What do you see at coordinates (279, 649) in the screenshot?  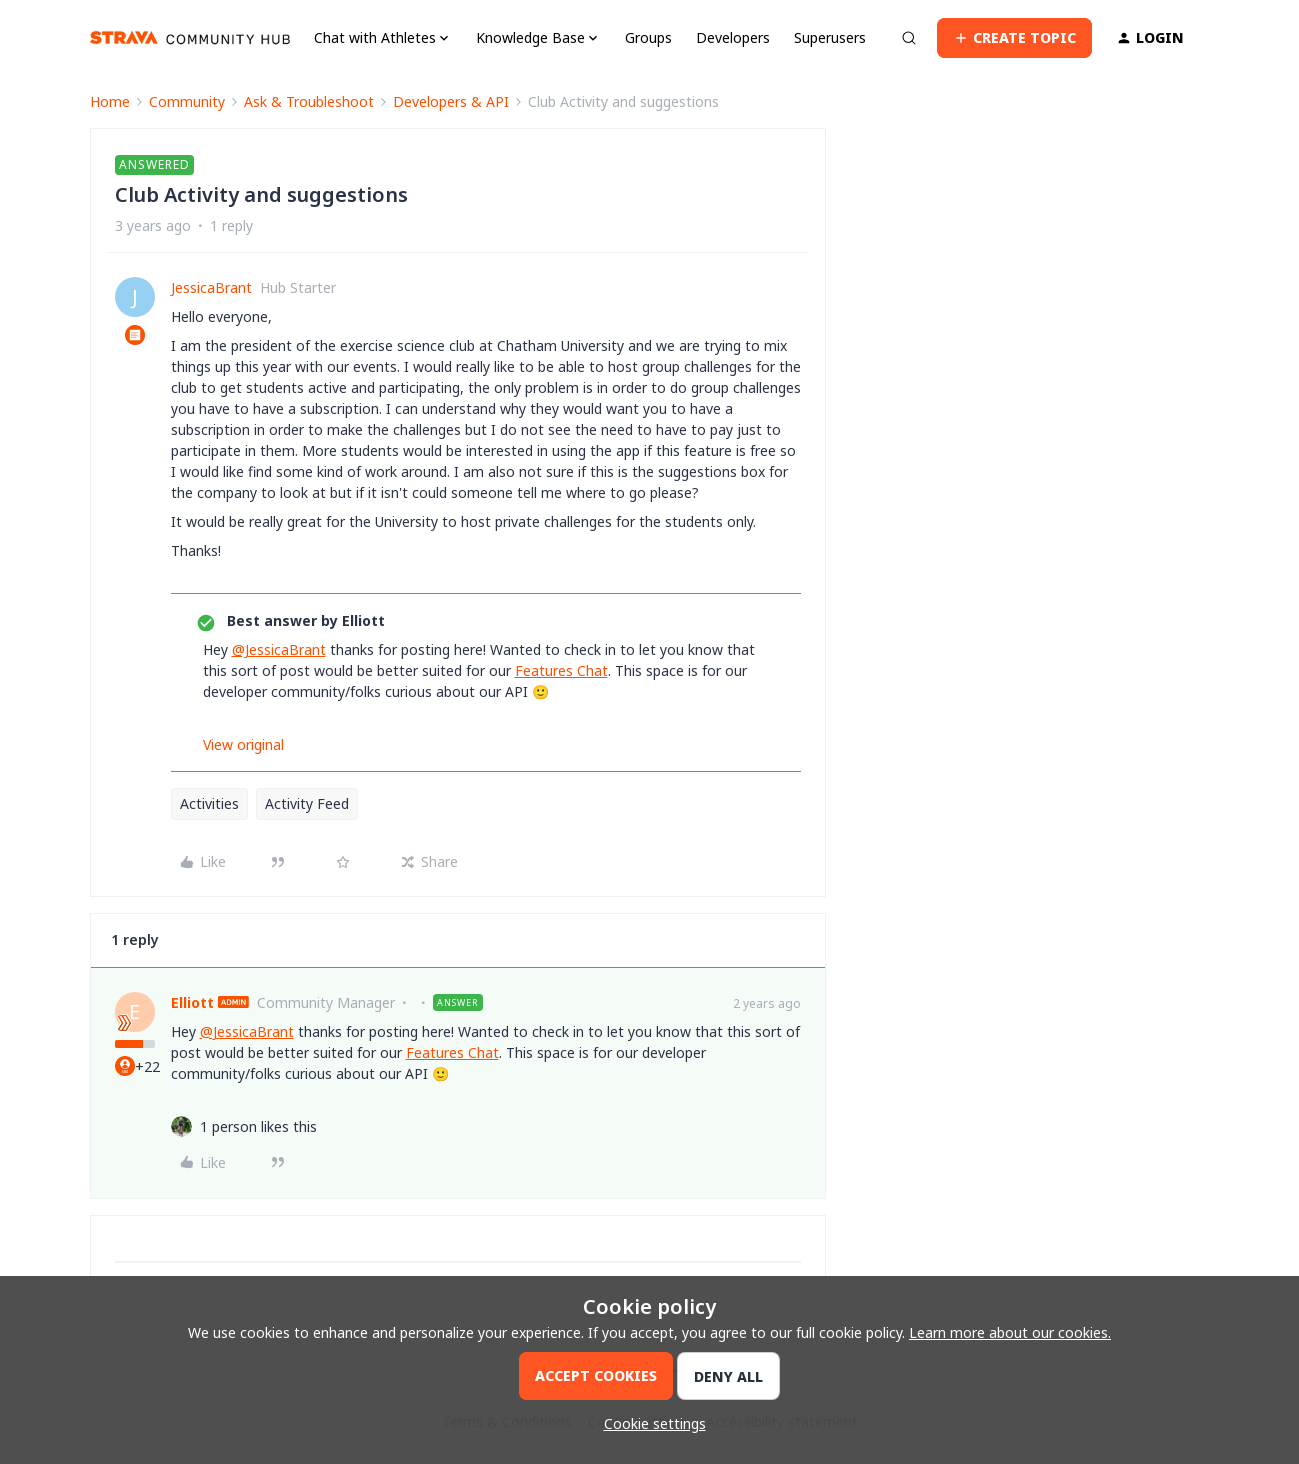 I see `@JessicaBrant` at bounding box center [279, 649].